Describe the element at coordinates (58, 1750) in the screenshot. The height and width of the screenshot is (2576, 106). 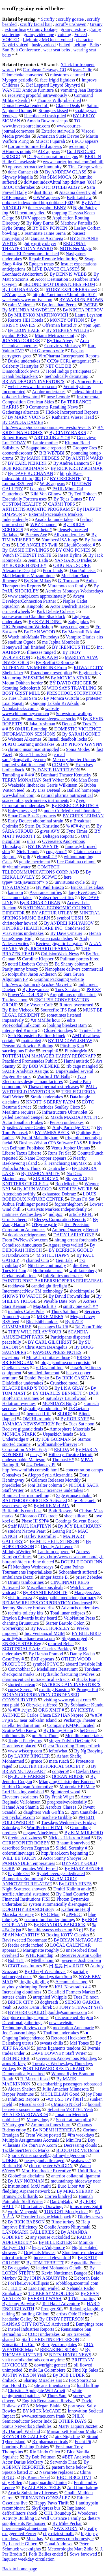
I see `leftofwhat` at that location.